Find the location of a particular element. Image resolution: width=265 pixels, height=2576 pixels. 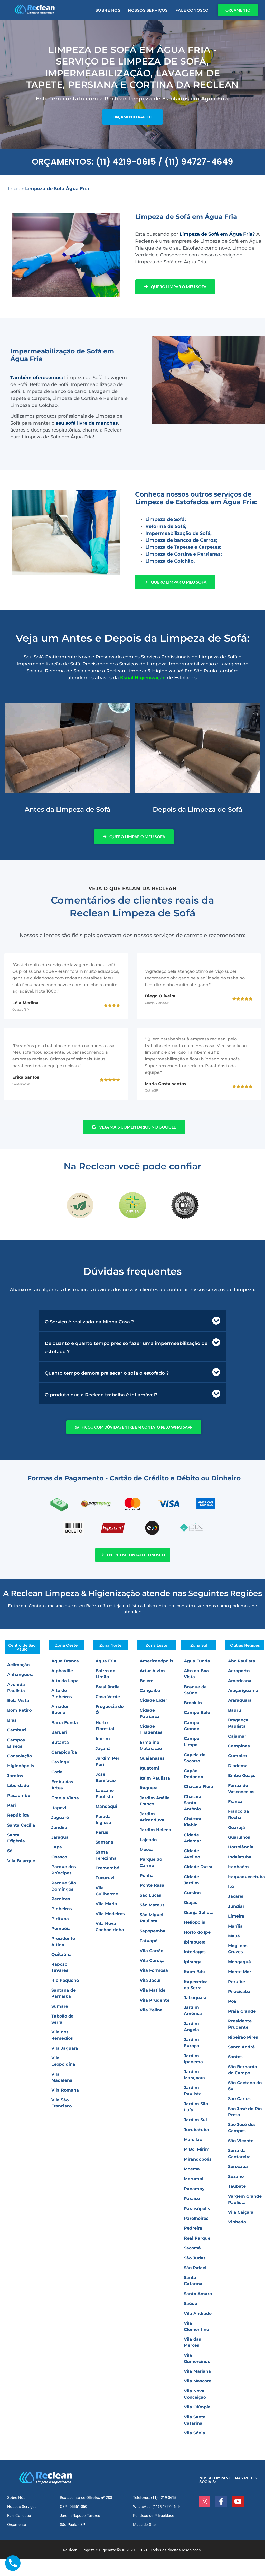

Itapevi is located at coordinates (58, 1809).